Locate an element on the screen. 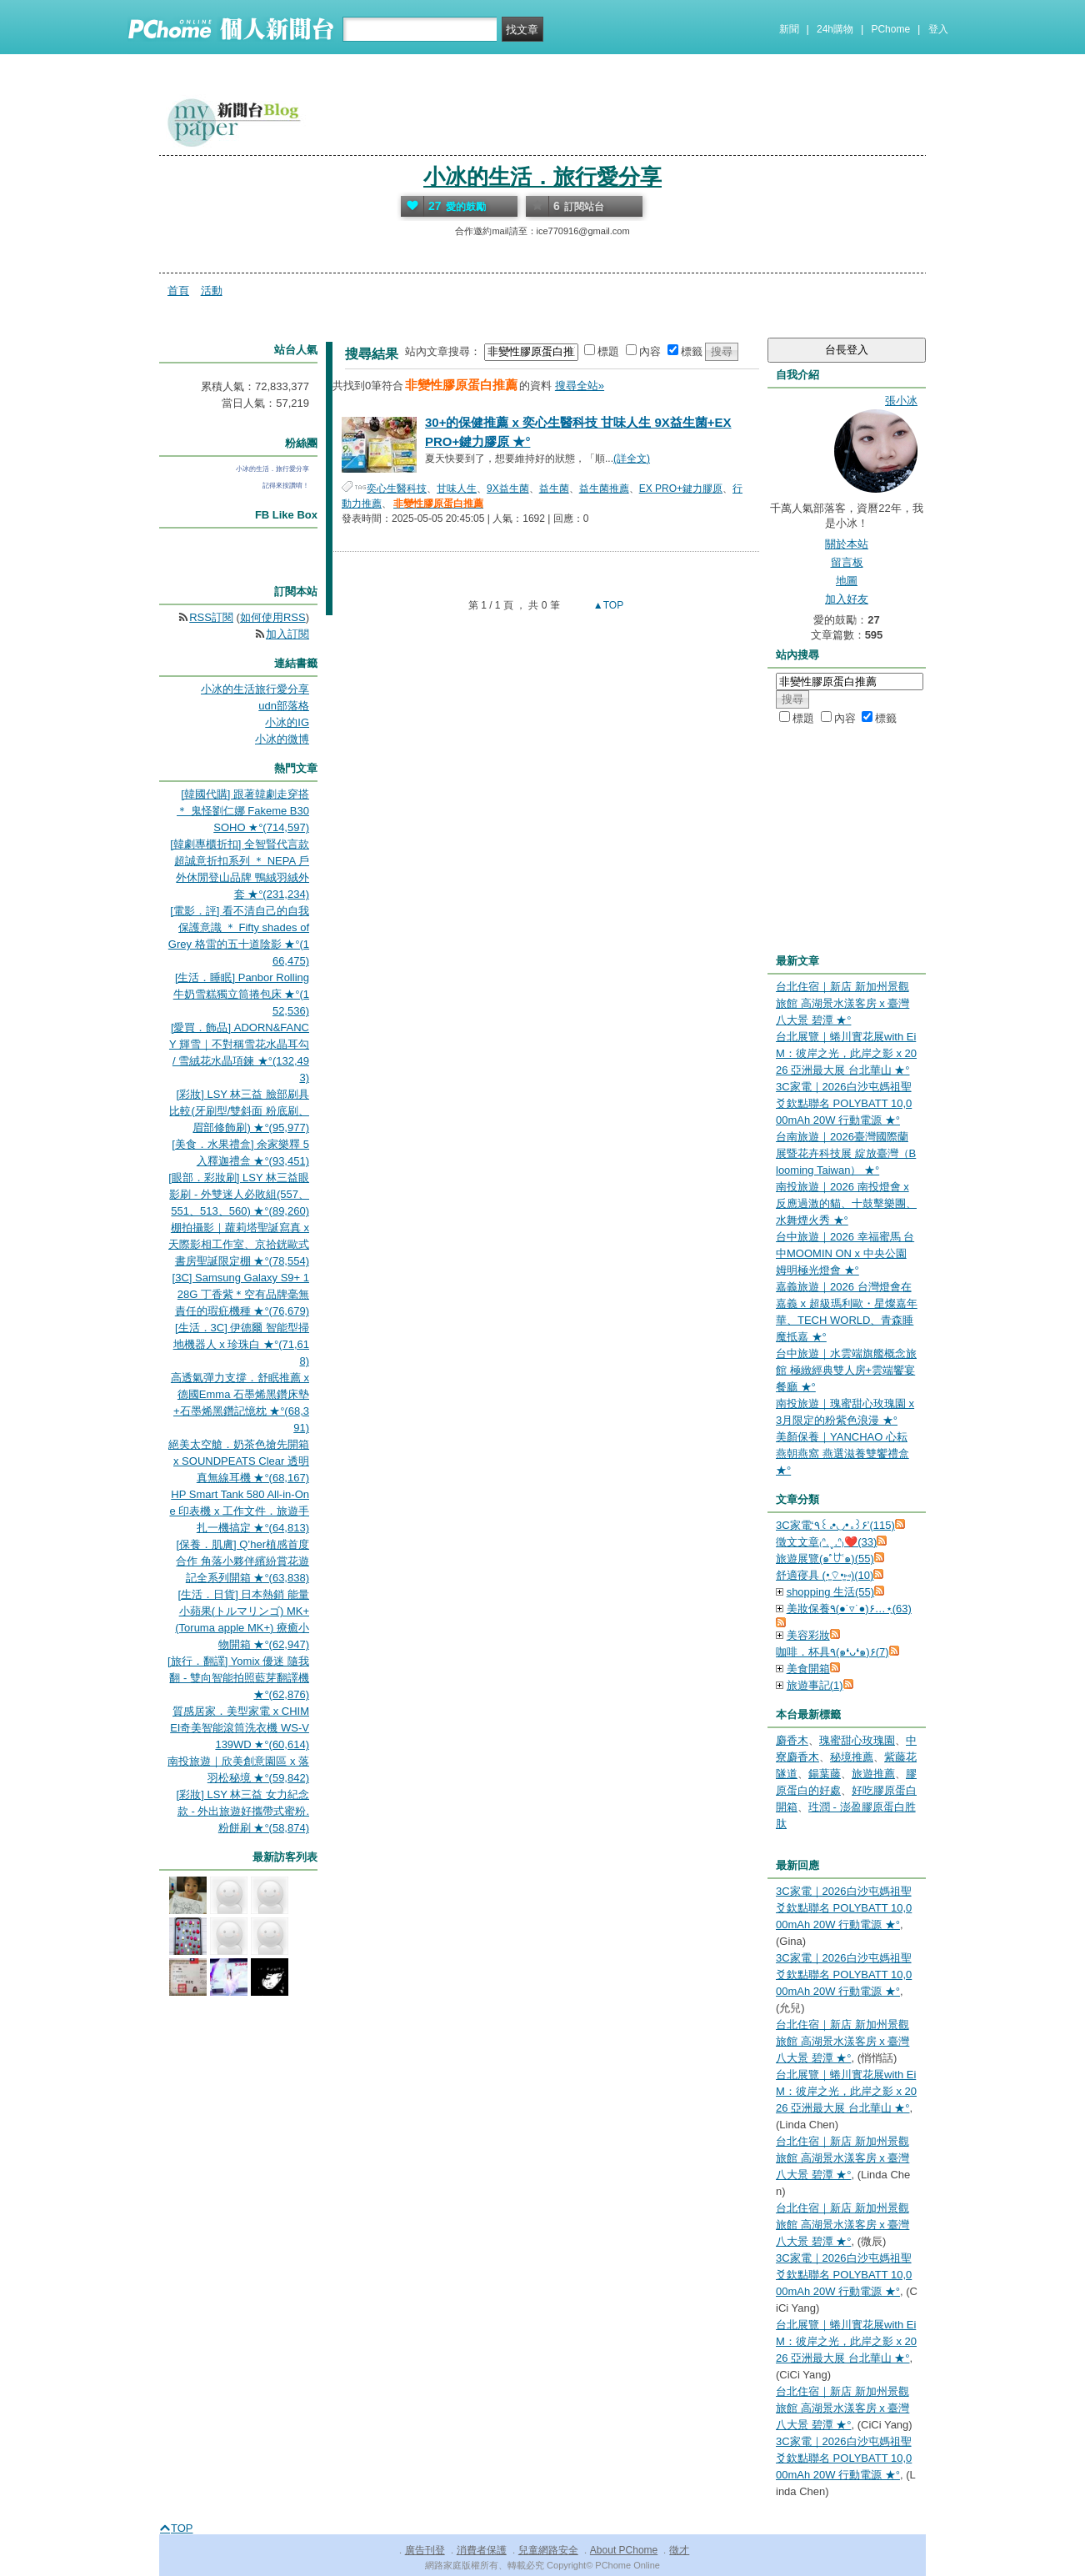 The width and height of the screenshot is (1085, 2576). 3C家電‘٩꒰｡•◡•｡꒱۶’(115) is located at coordinates (835, 1525).